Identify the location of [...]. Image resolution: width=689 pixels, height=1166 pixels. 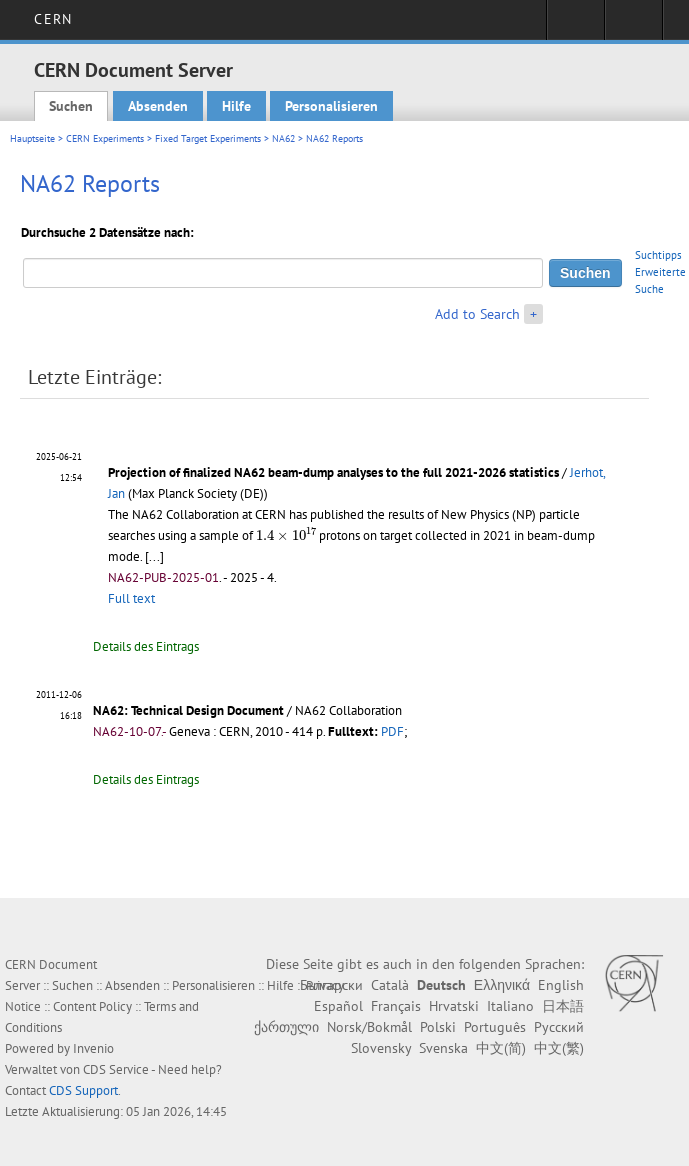
(154, 556).